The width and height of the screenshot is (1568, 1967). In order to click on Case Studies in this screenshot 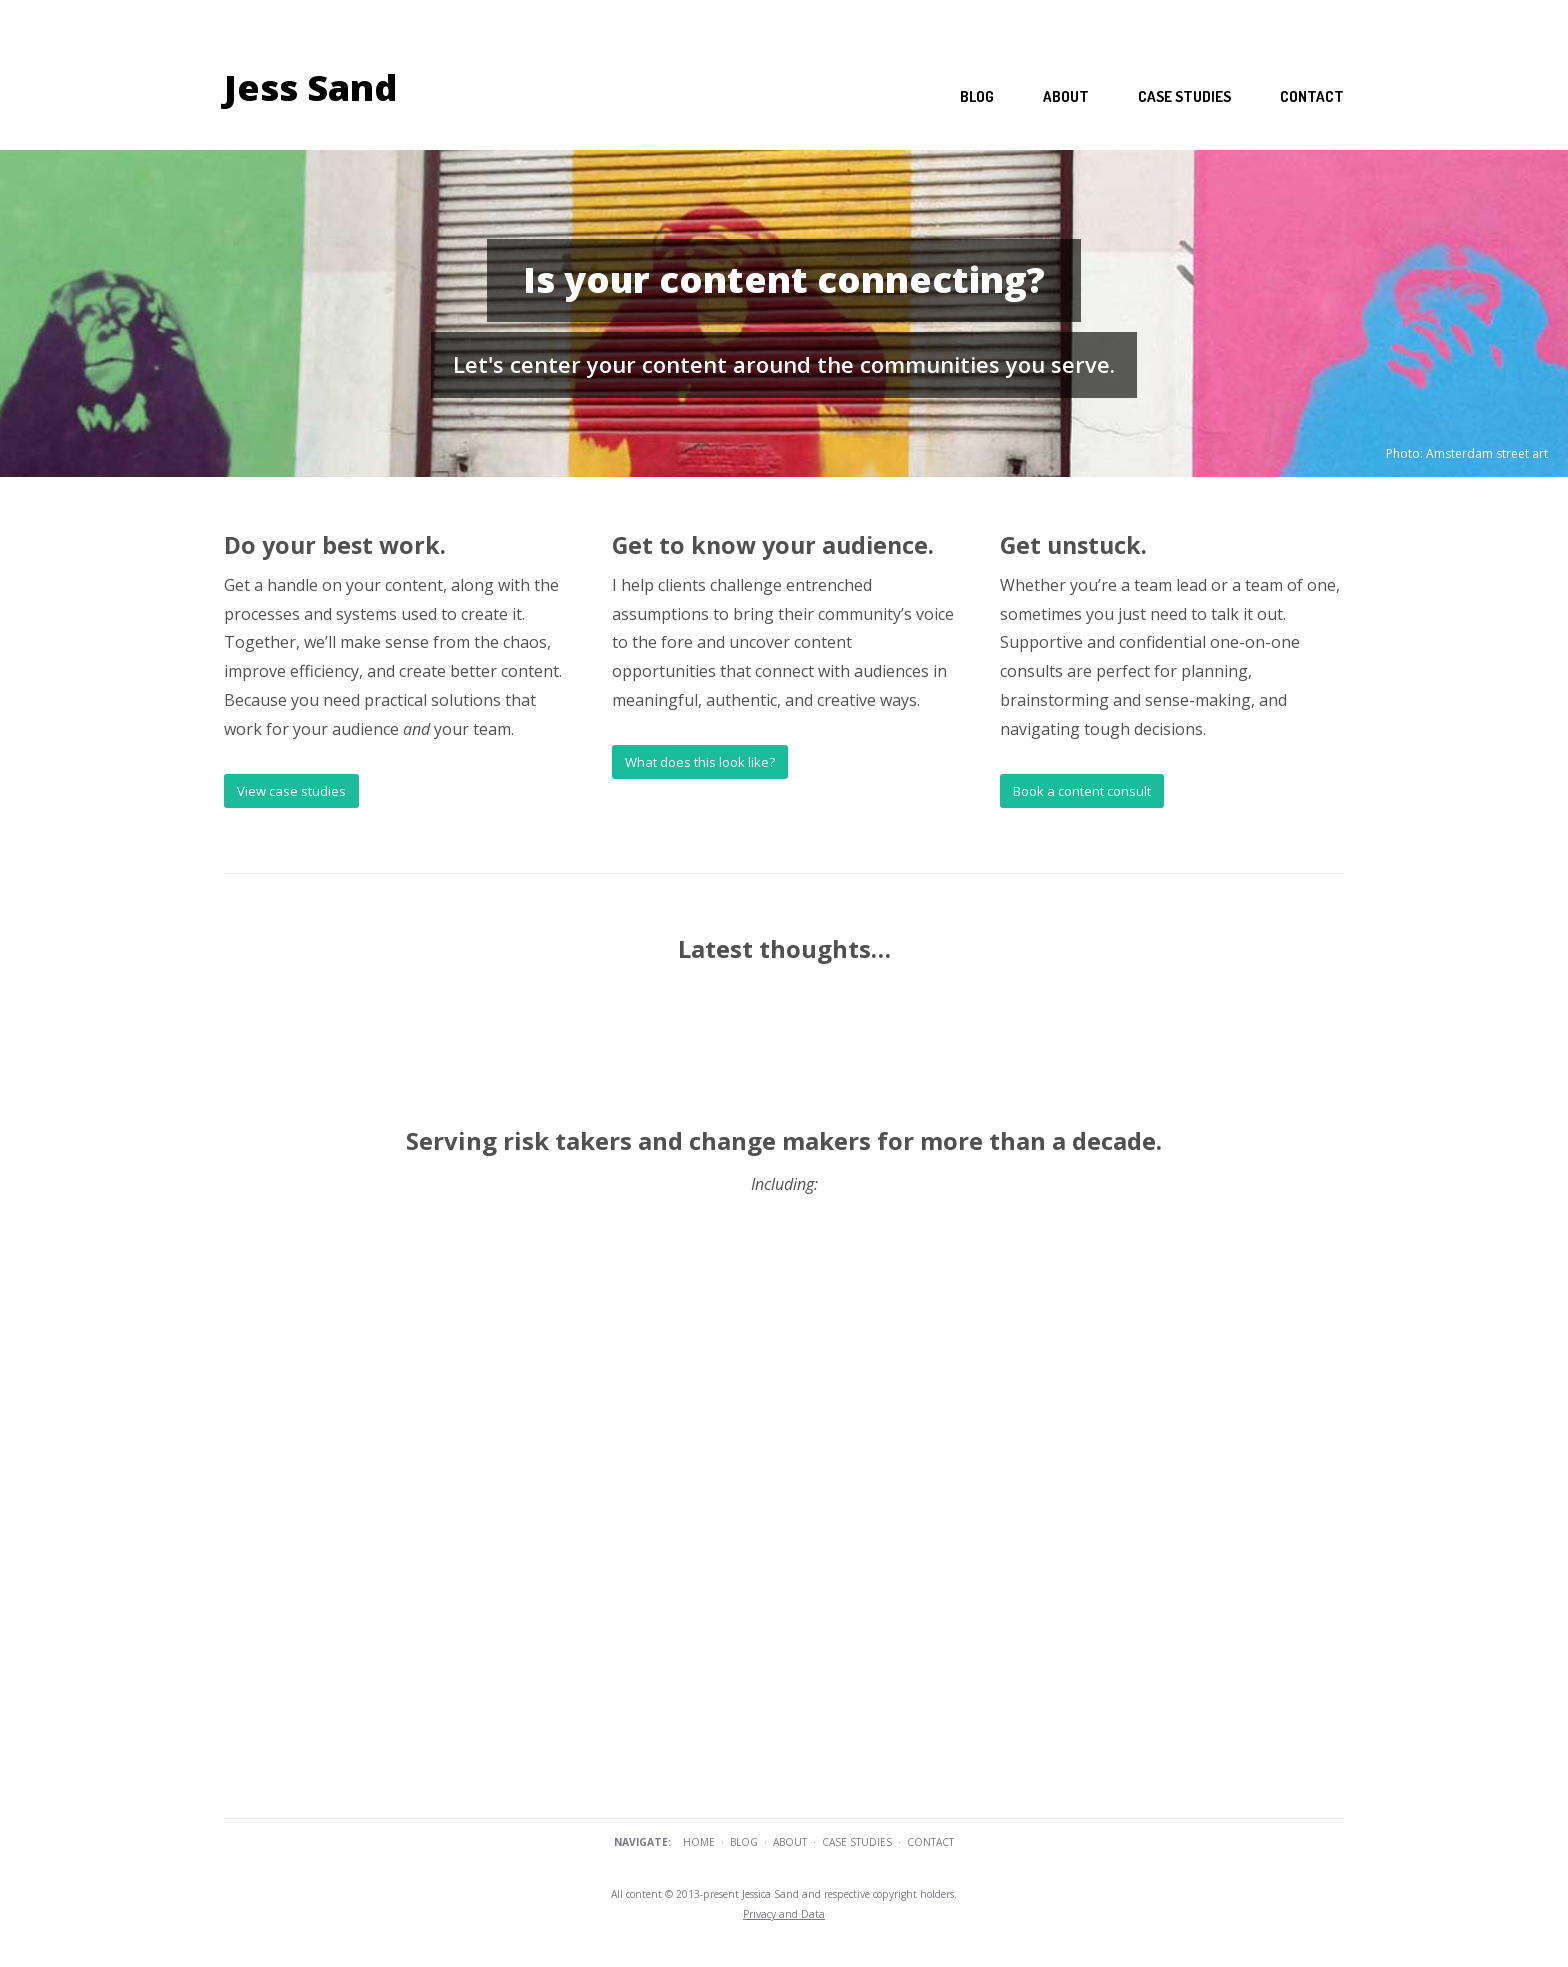, I will do `click(857, 1842)`.